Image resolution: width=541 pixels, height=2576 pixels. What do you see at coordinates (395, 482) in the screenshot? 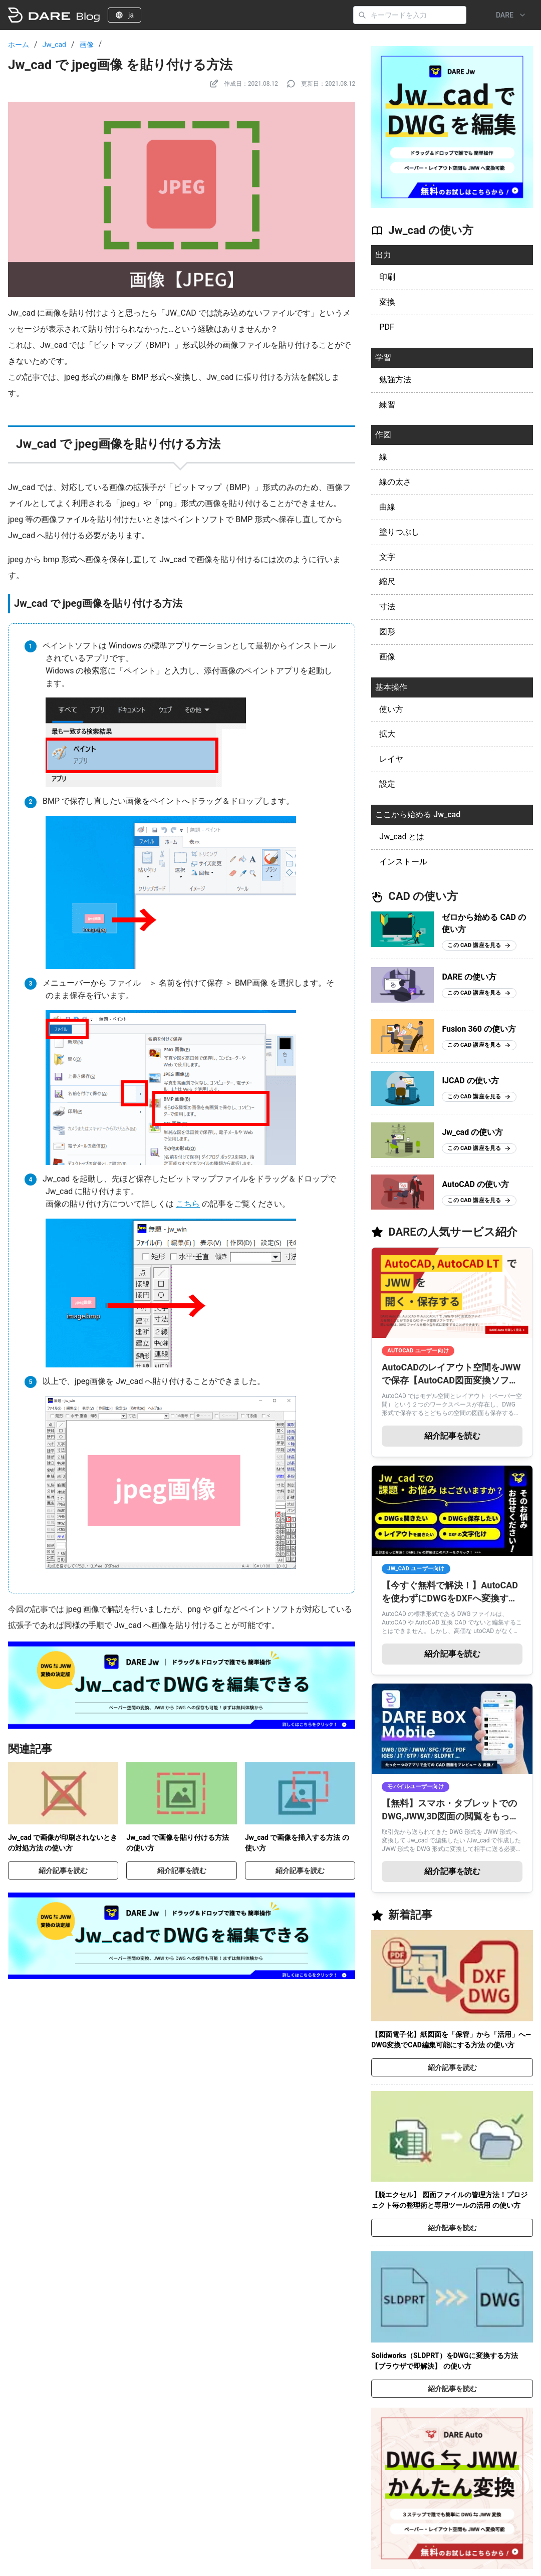
I see `線の太さ` at bounding box center [395, 482].